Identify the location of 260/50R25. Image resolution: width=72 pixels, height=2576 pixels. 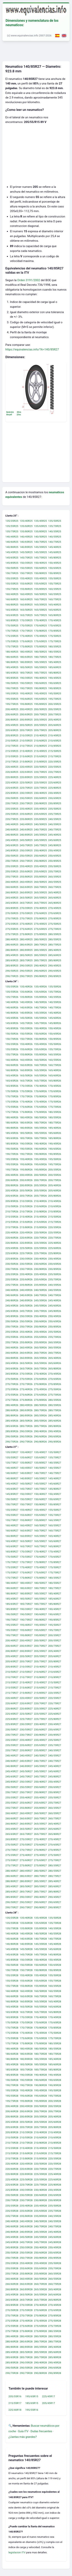
(40, 881).